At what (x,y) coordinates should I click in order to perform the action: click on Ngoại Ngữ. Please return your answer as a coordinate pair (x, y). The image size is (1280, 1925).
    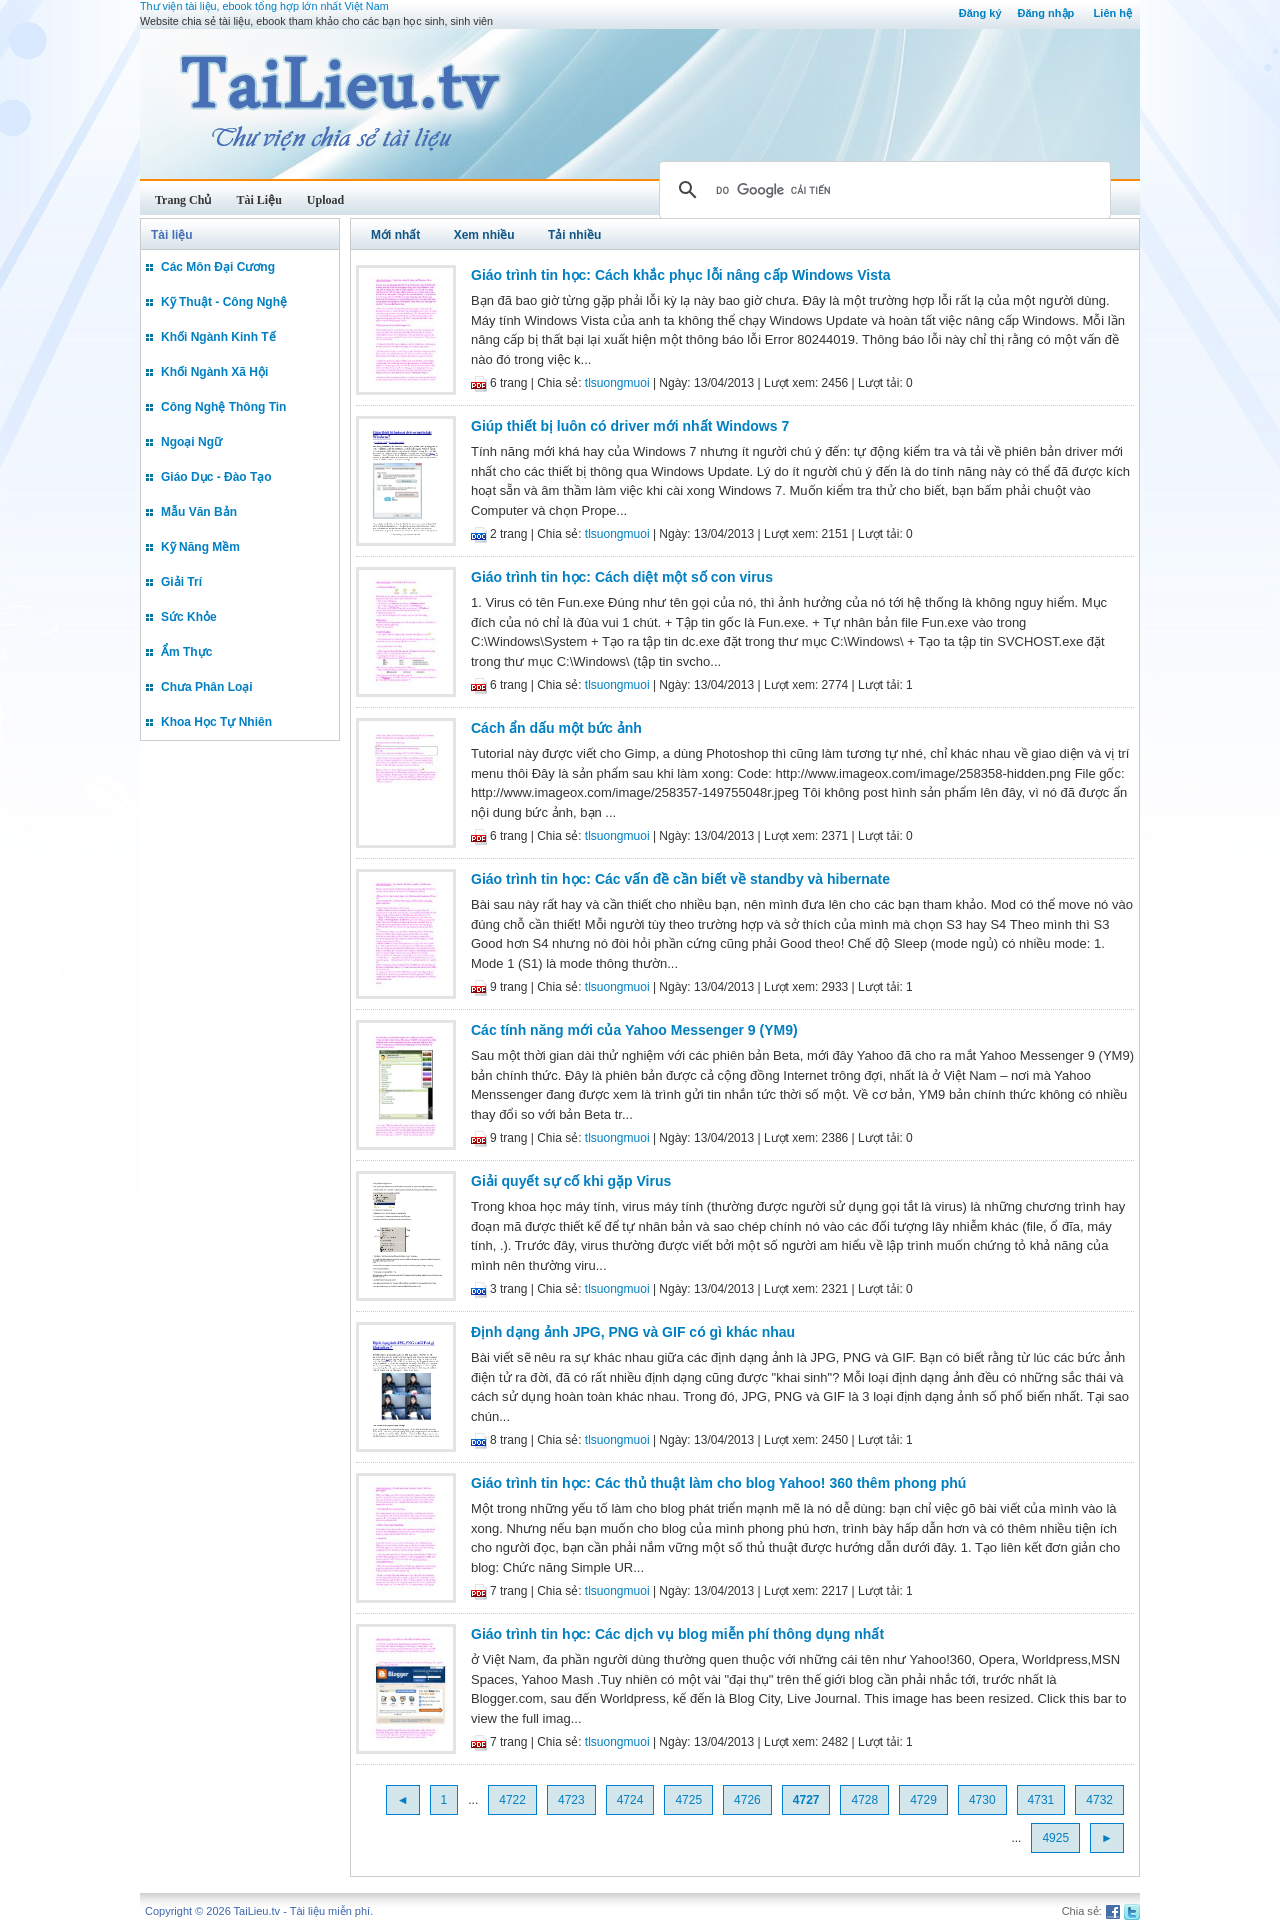
    Looking at the image, I should click on (191, 442).